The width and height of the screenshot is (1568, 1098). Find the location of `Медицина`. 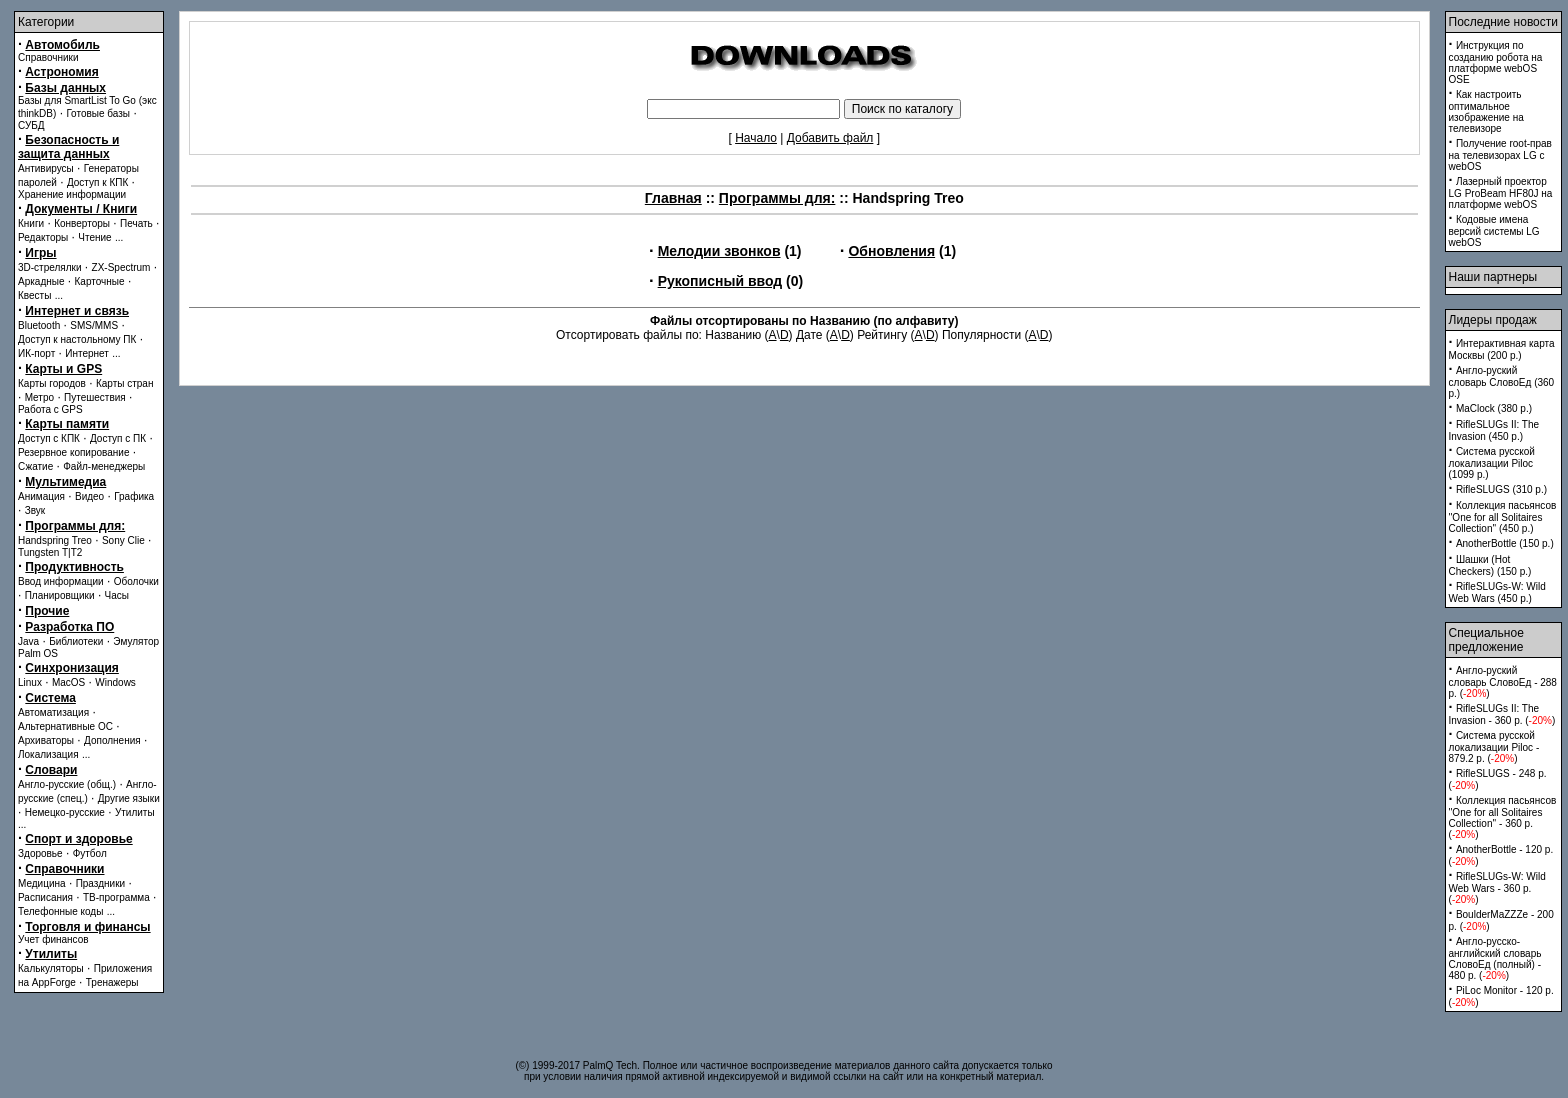

Медицина is located at coordinates (42, 883).